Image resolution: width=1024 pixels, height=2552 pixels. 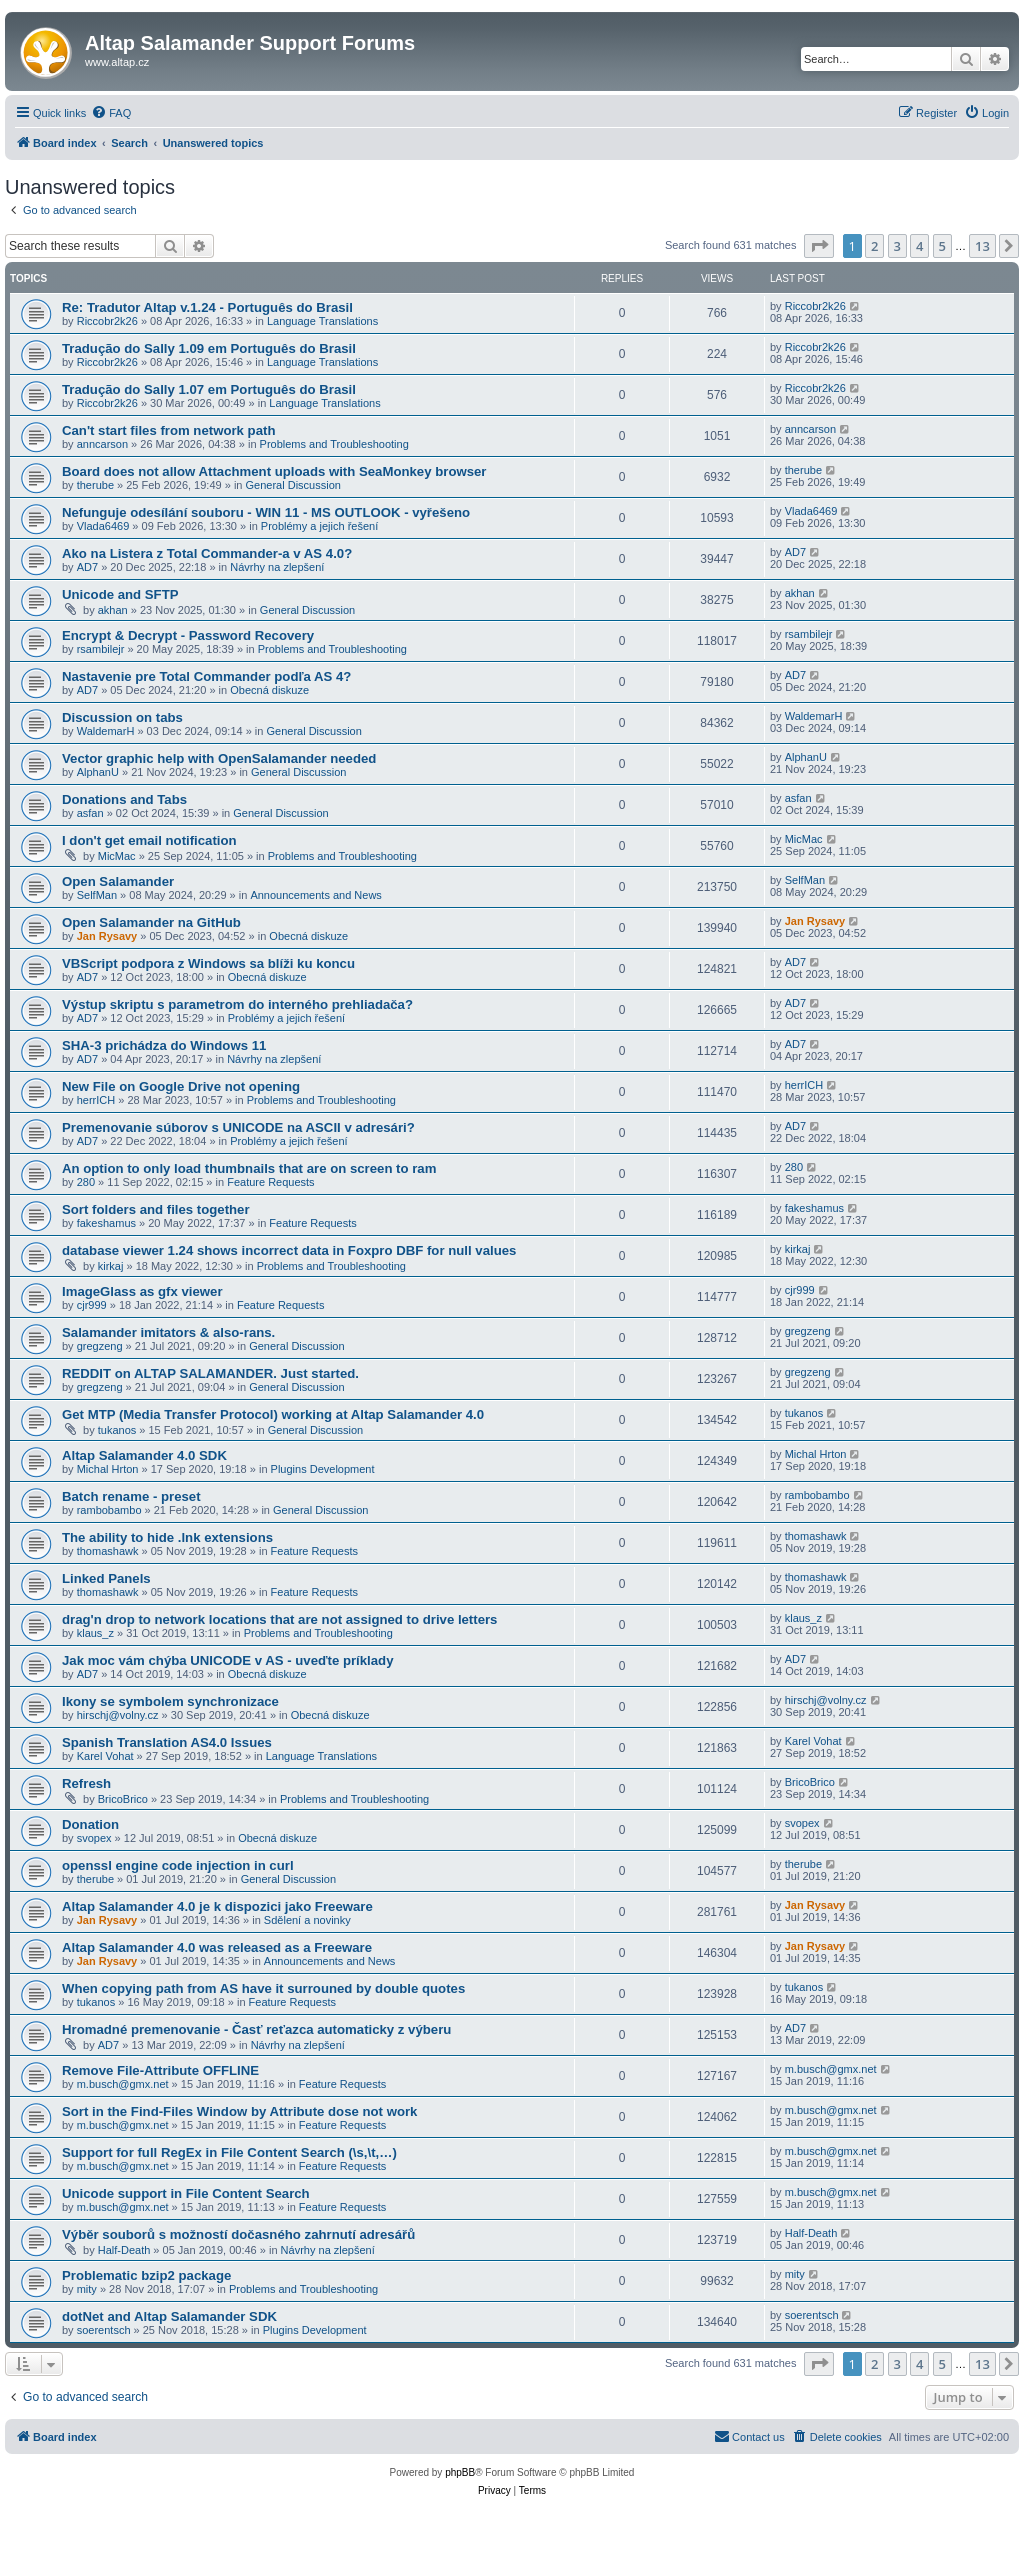 What do you see at coordinates (90, 813) in the screenshot?
I see `asfan` at bounding box center [90, 813].